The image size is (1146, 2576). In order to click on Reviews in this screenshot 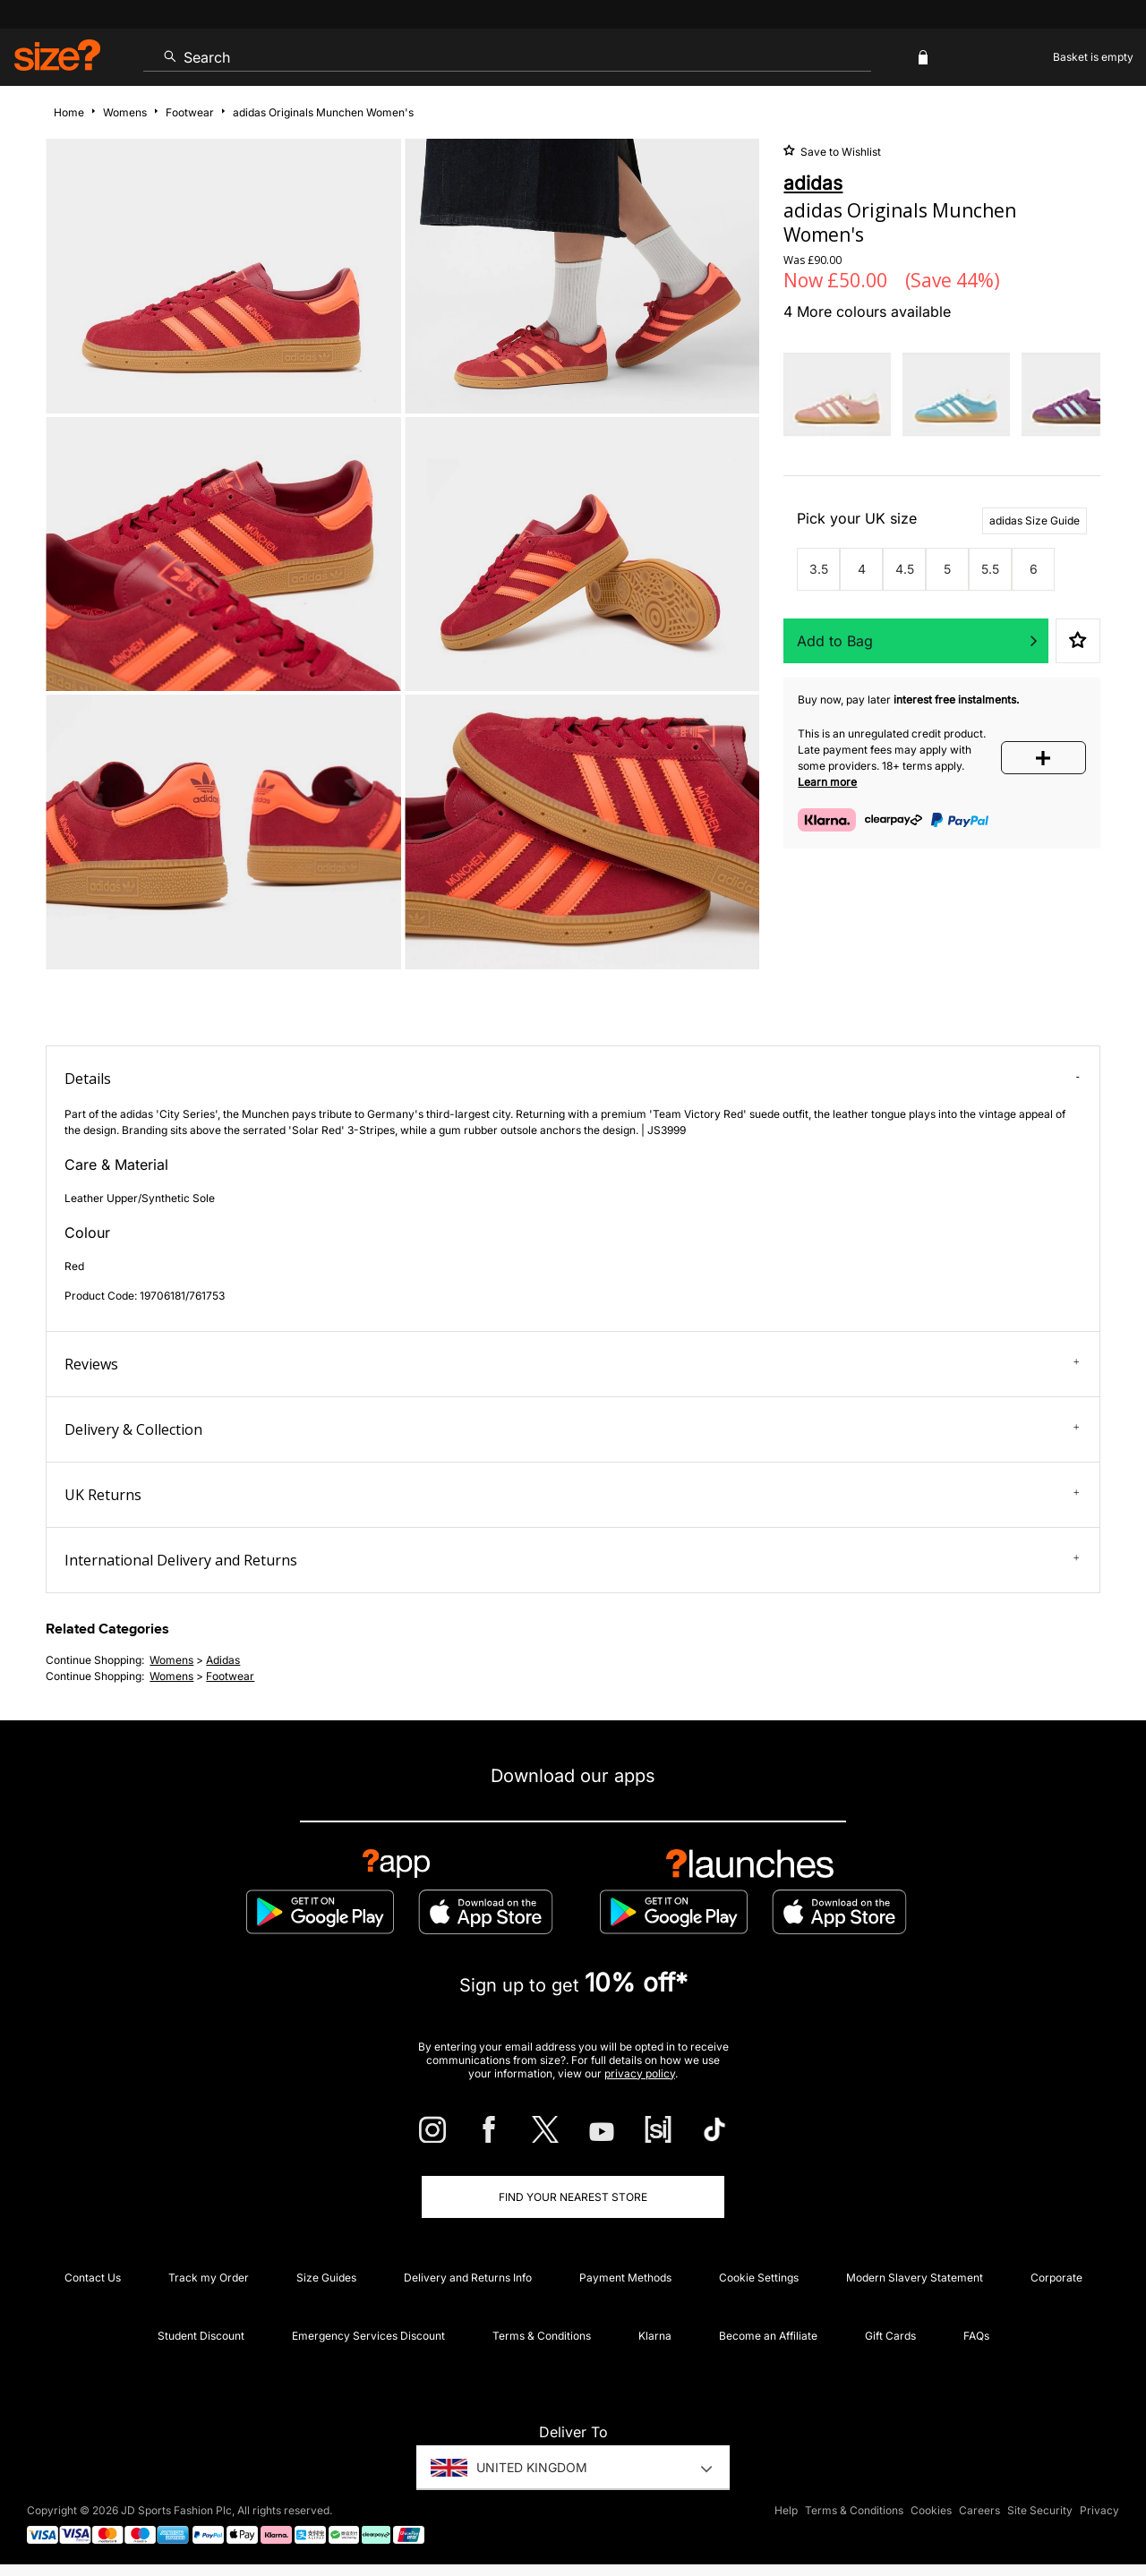, I will do `click(571, 1364)`.